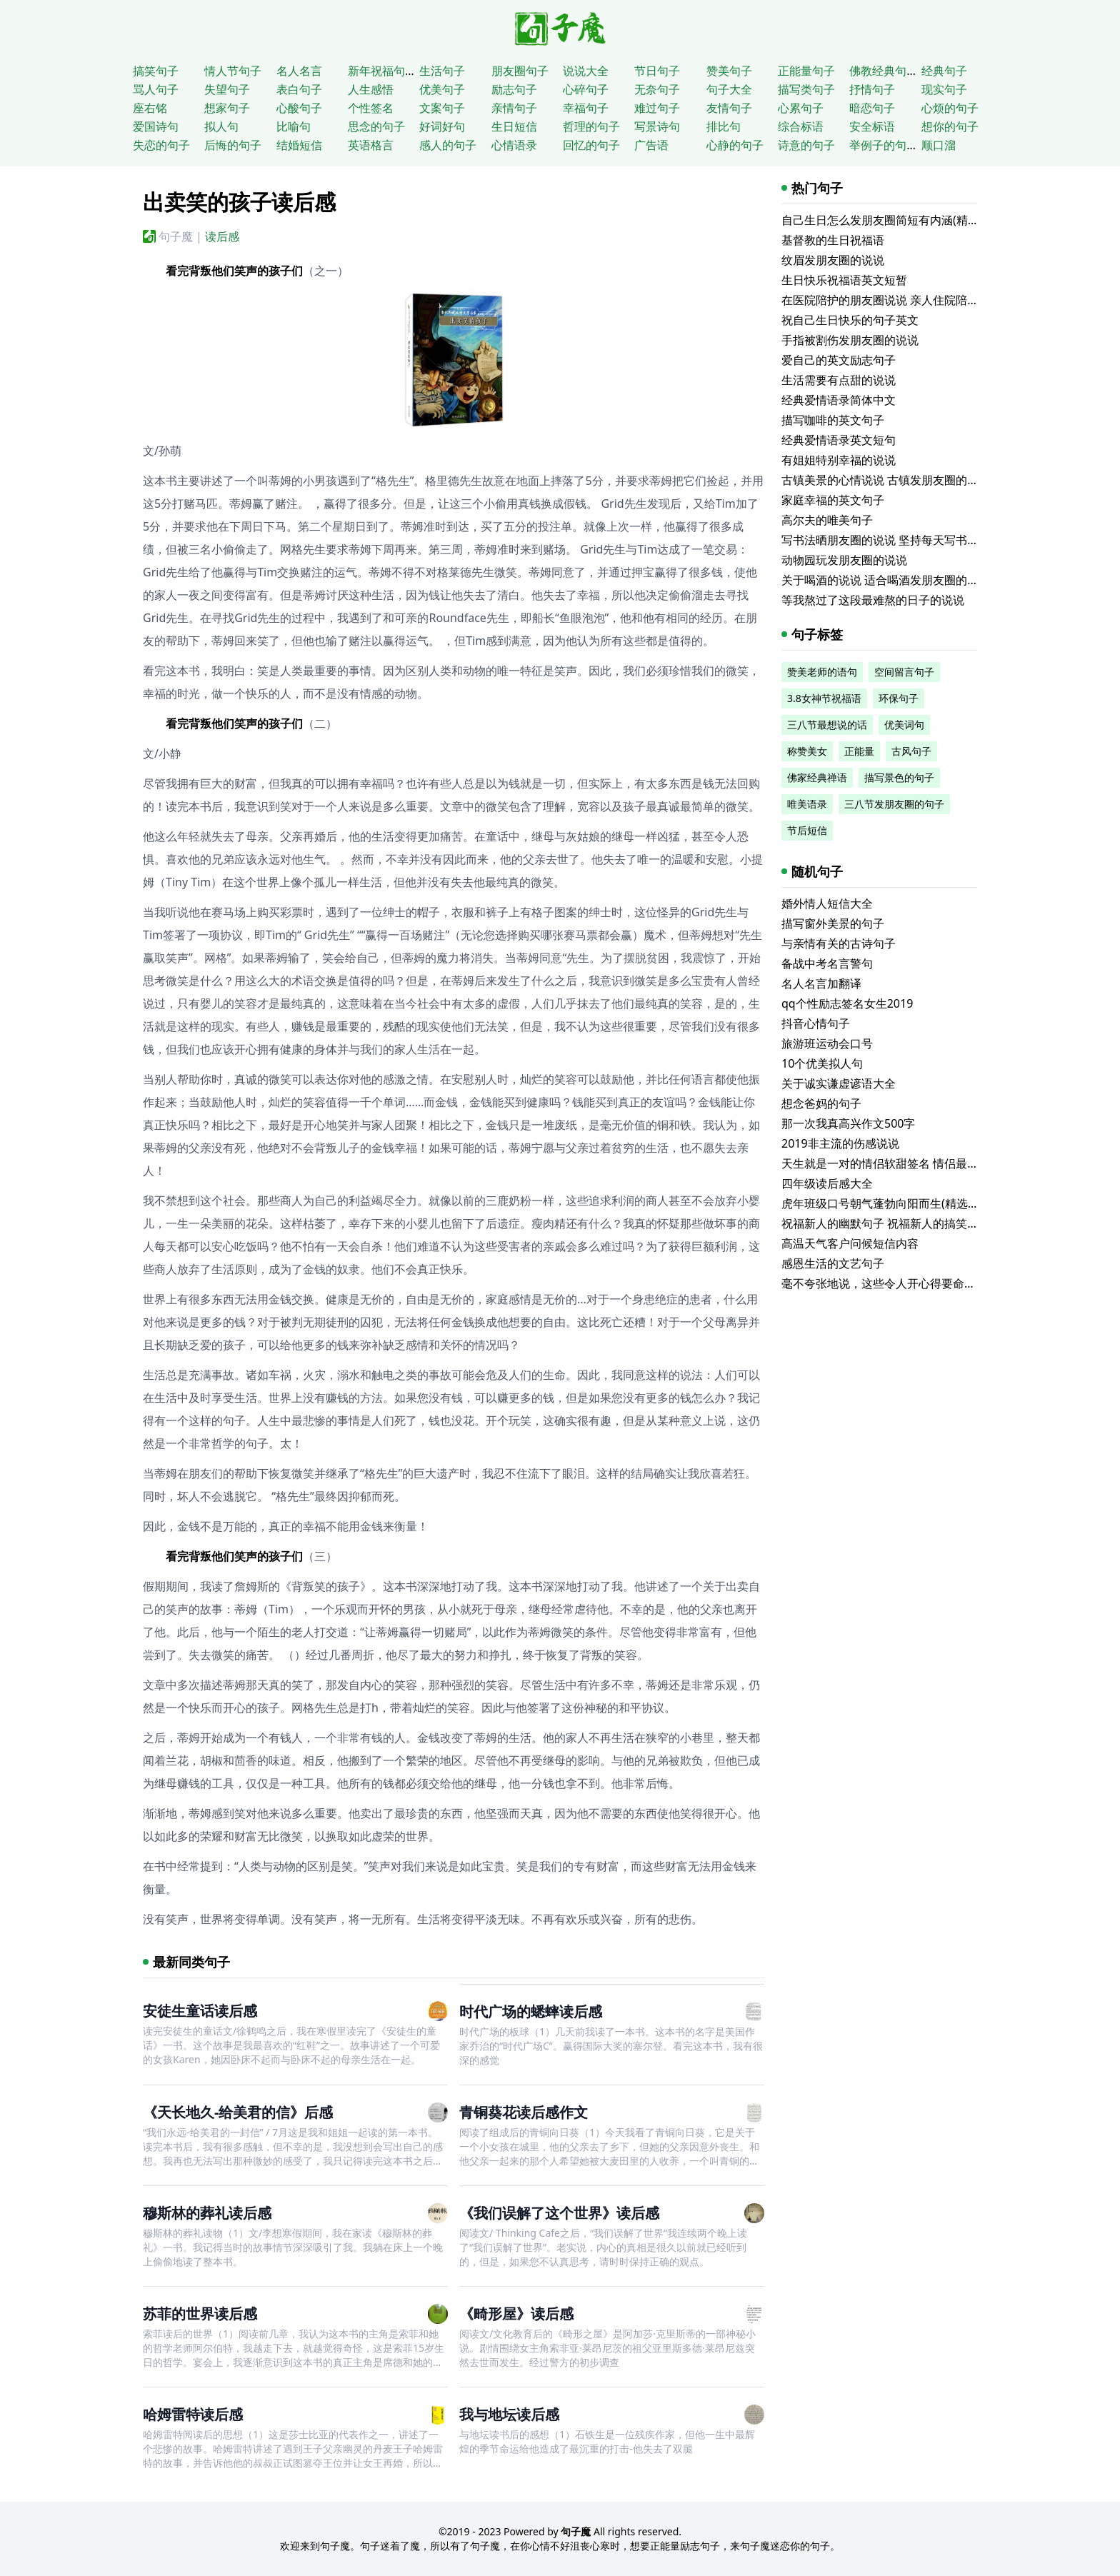  I want to click on 幸福句子, so click(586, 108).